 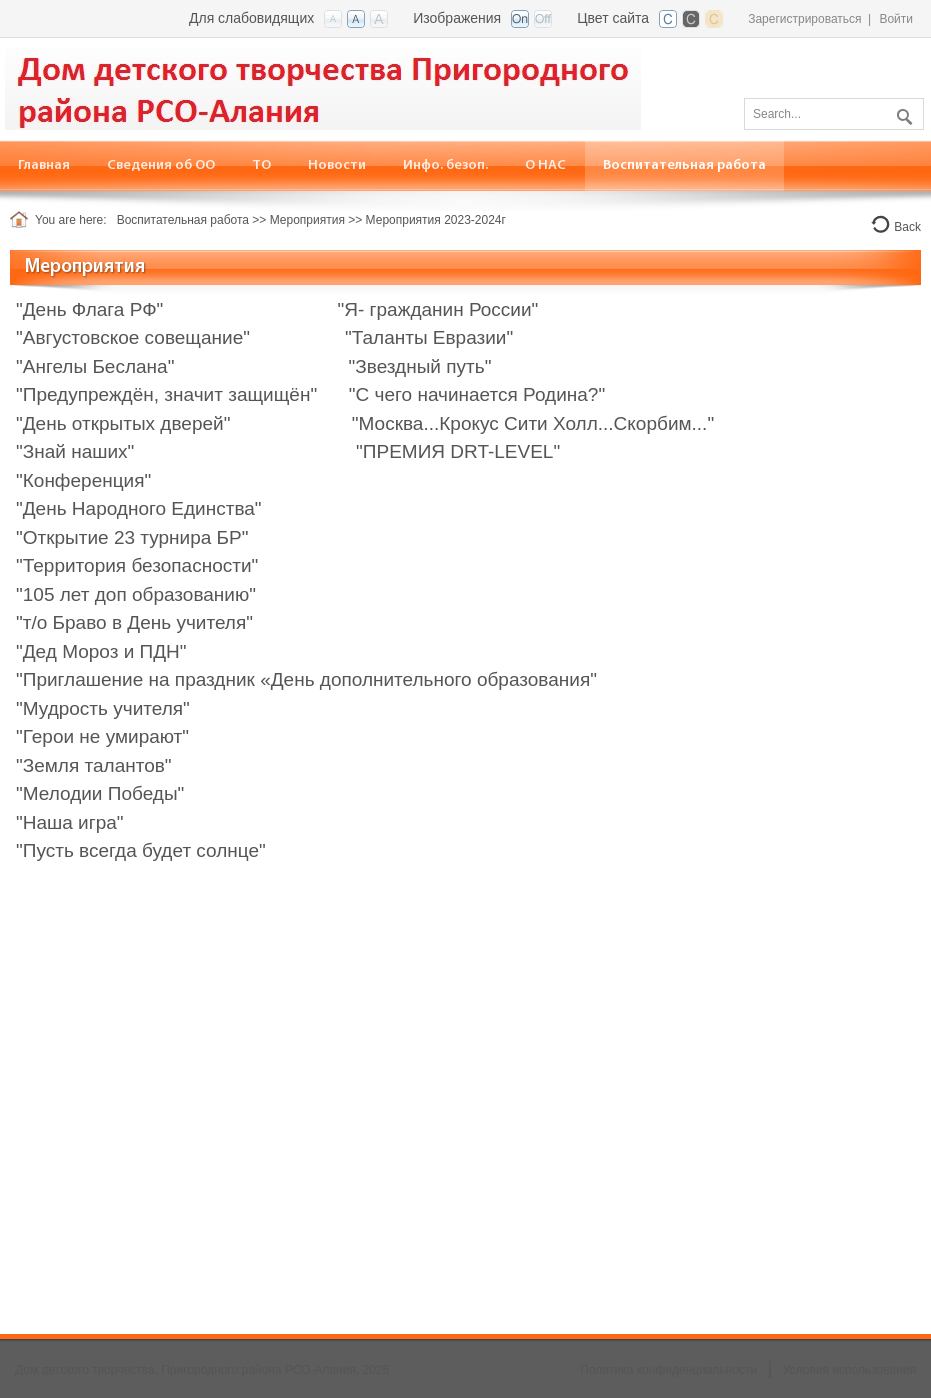 I want to click on "Звездный путь", so click(x=420, y=366).